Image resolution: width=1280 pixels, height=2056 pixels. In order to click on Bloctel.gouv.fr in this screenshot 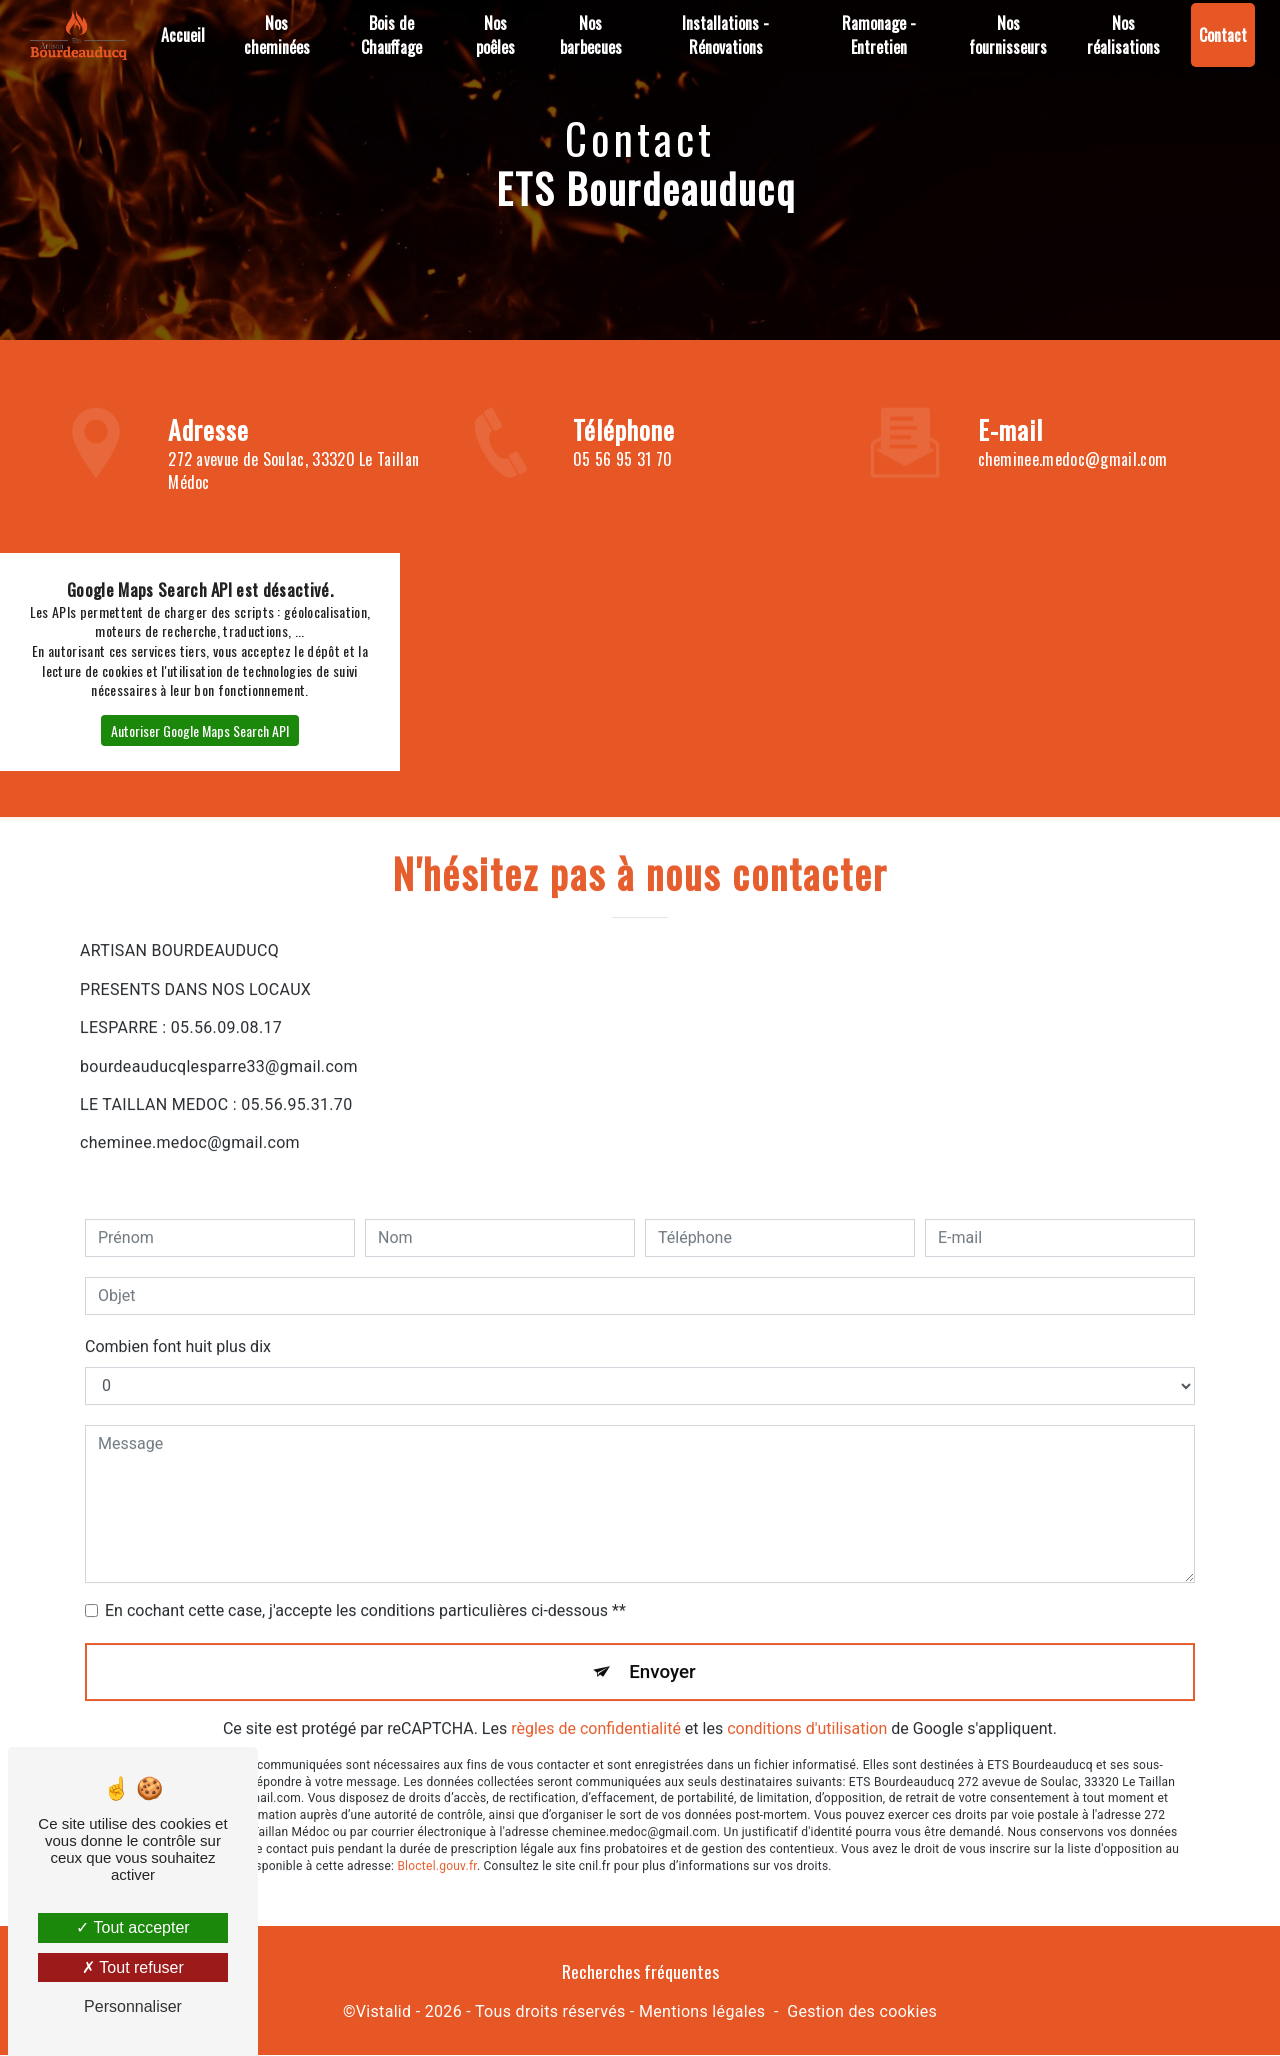, I will do `click(437, 1844)`.